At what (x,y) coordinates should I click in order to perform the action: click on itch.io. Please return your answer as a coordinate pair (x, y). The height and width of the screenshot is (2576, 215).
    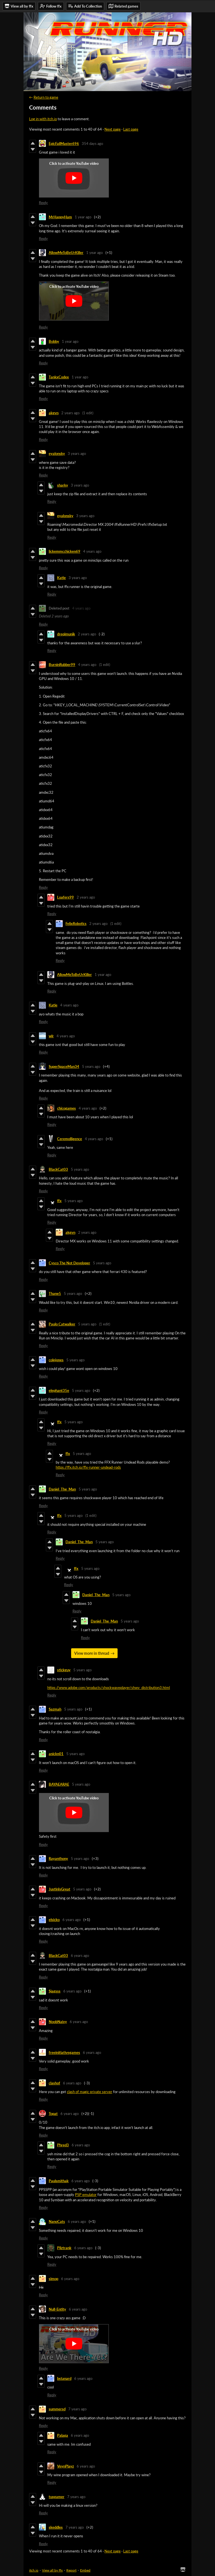
    Looking at the image, I should click on (33, 2570).